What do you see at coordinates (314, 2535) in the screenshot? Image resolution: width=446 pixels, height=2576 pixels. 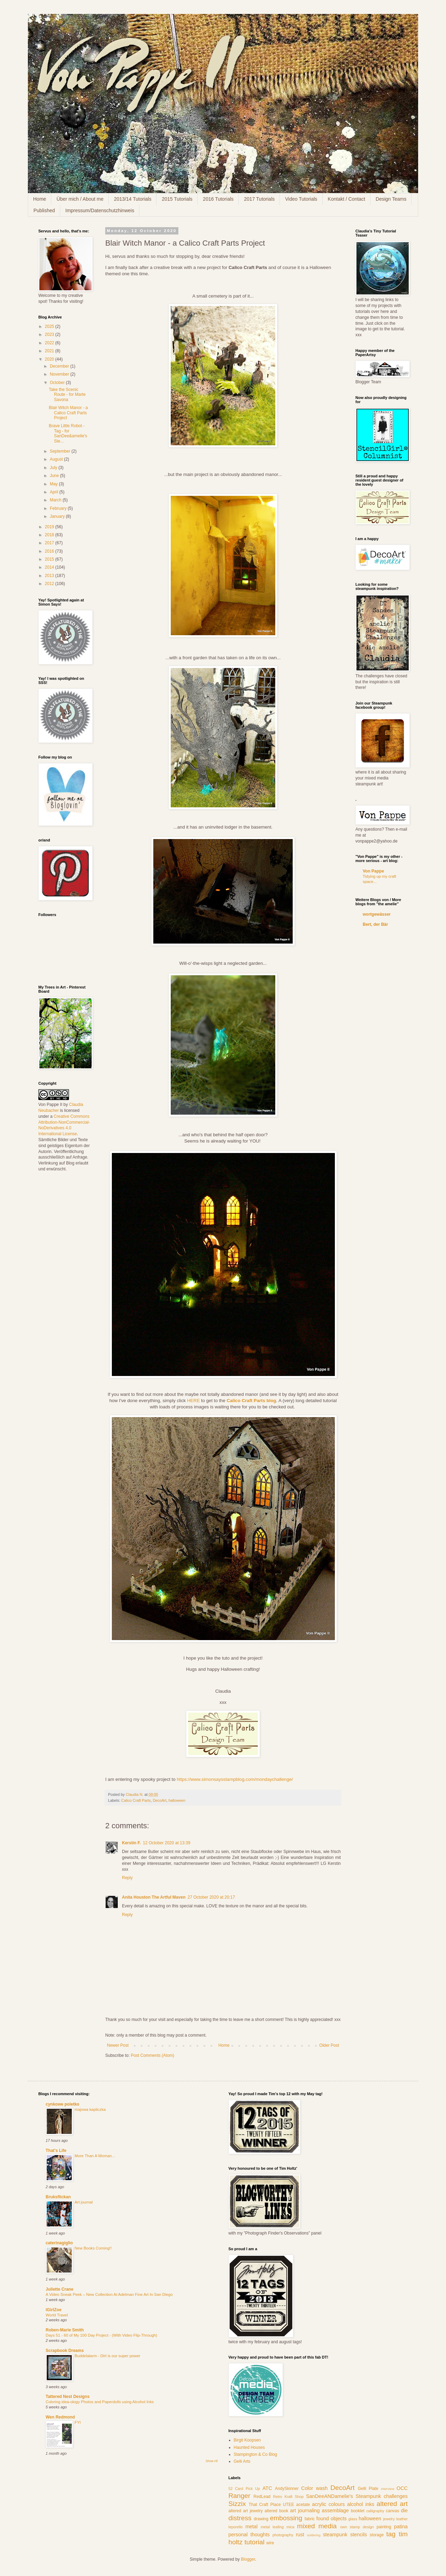 I see `soldering` at bounding box center [314, 2535].